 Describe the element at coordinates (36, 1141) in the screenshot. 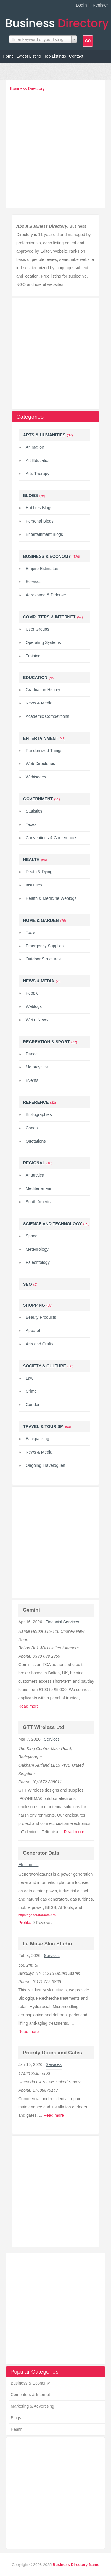

I see `Quotations` at that location.